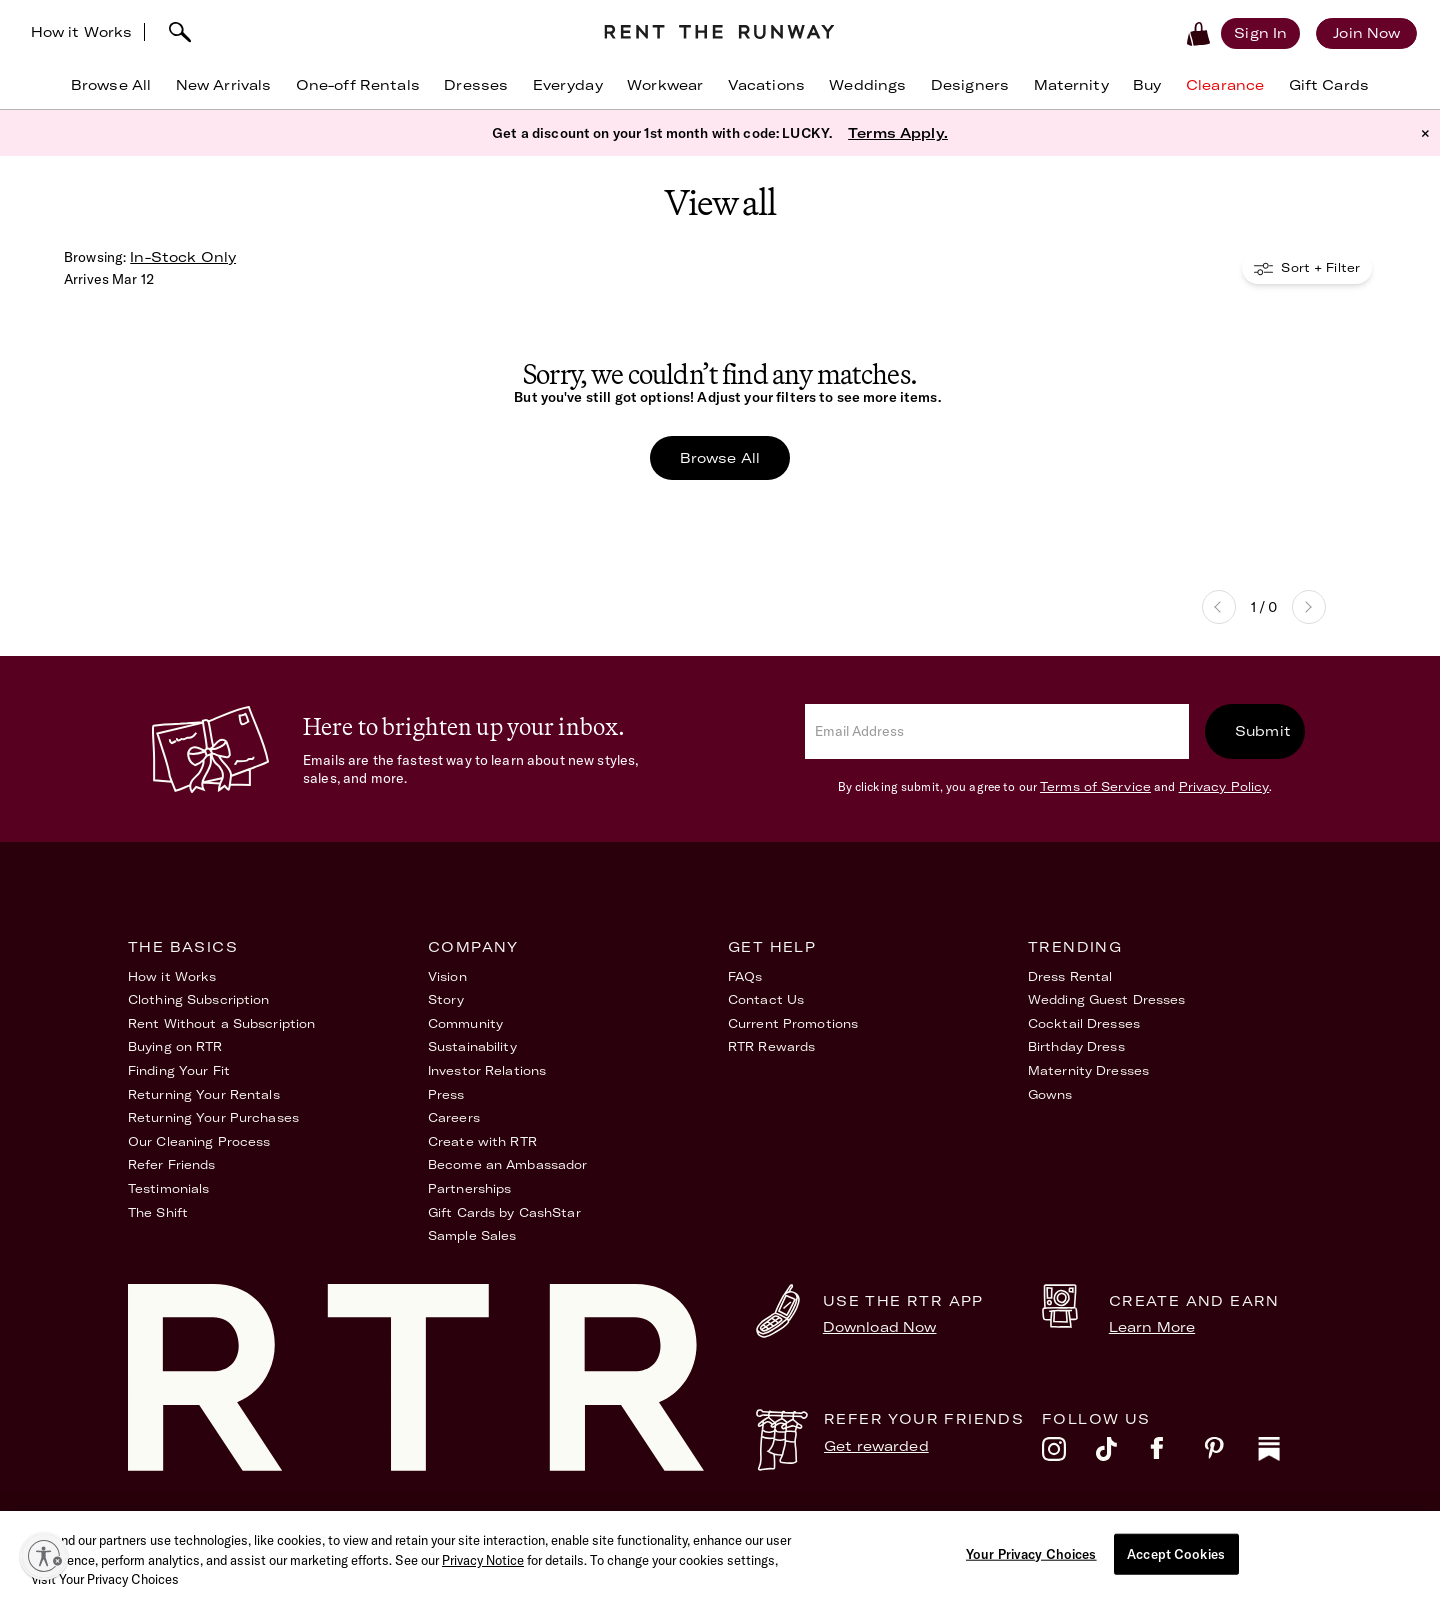  Describe the element at coordinates (960, 1528) in the screenshot. I see `Accessibility Statement` at that location.